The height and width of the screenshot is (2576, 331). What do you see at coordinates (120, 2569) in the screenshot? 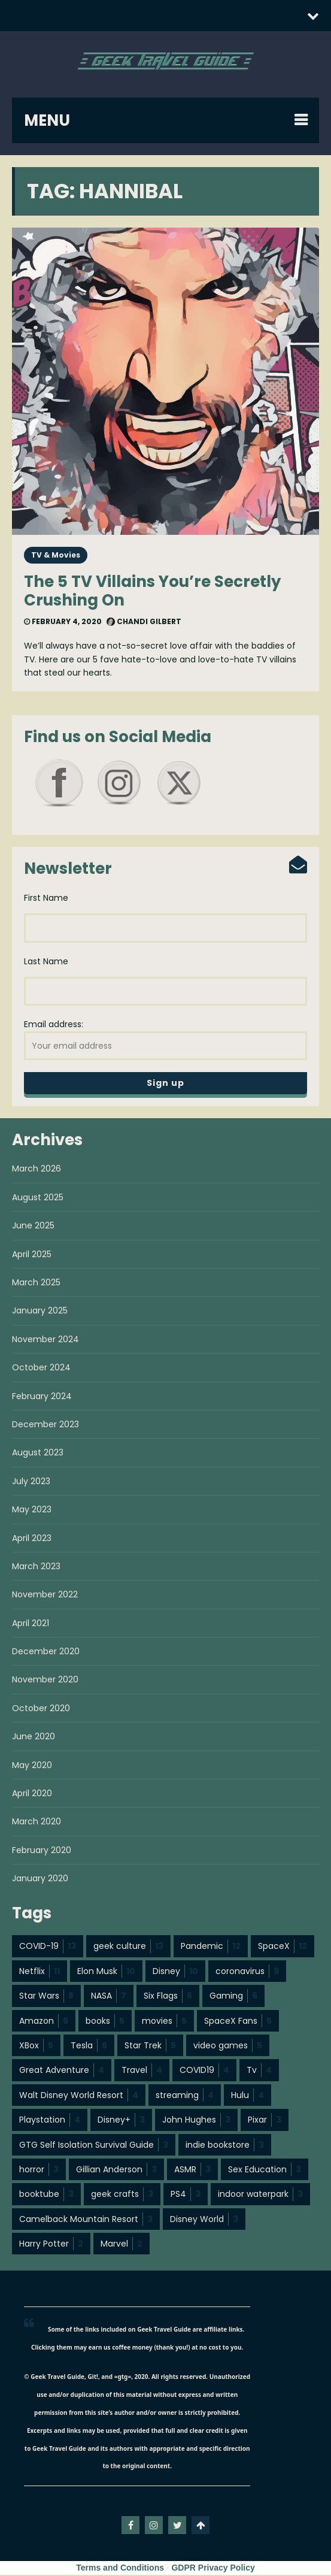
I see `Terms and Conditions` at bounding box center [120, 2569].